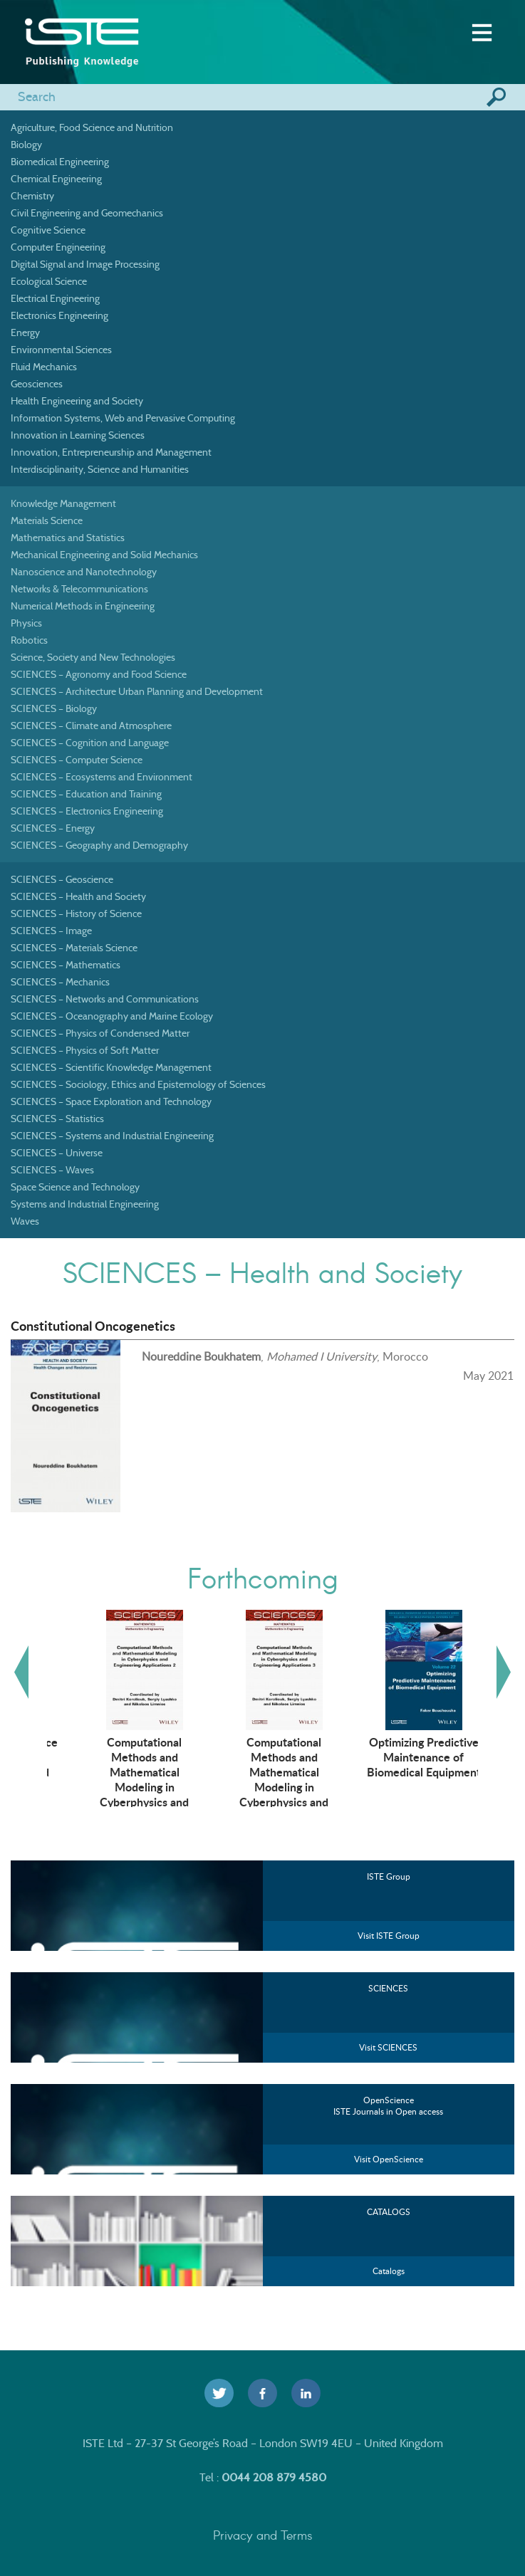 The image size is (525, 2576). What do you see at coordinates (32, 195) in the screenshot?
I see `Chemistry` at bounding box center [32, 195].